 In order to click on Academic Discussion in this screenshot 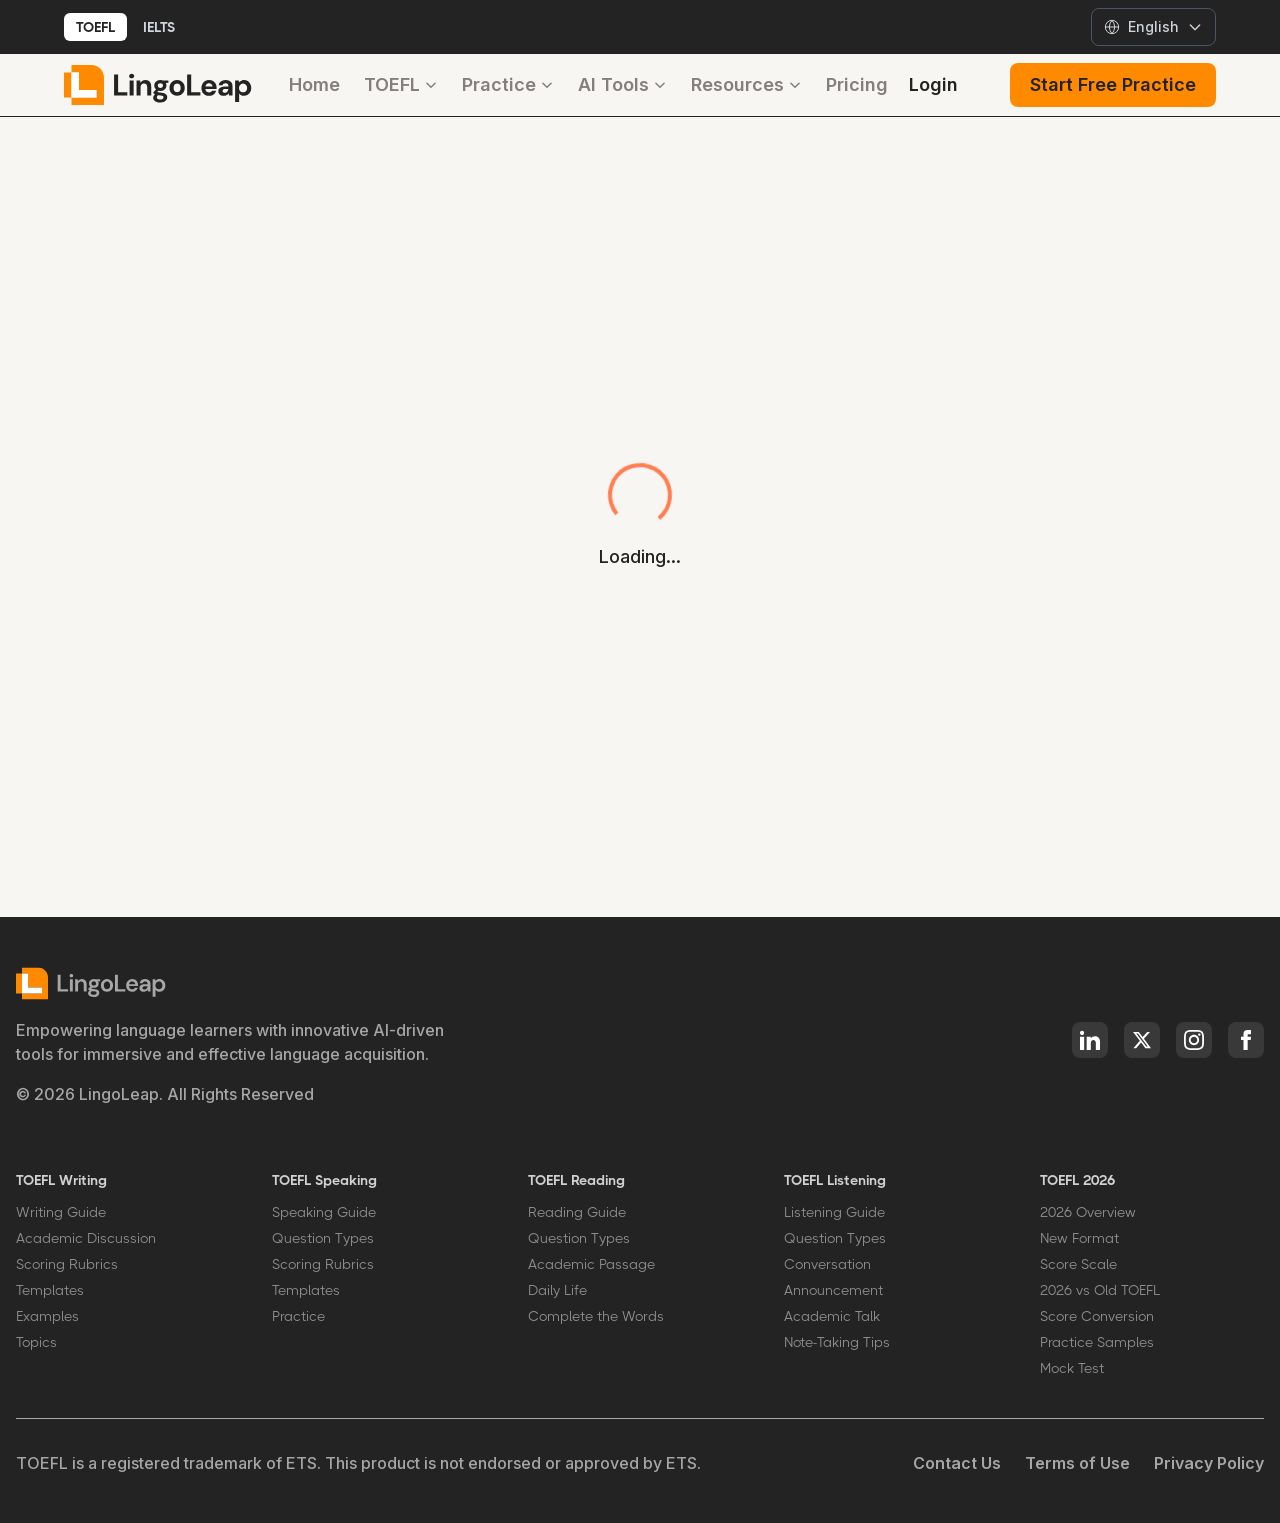, I will do `click(86, 1238)`.